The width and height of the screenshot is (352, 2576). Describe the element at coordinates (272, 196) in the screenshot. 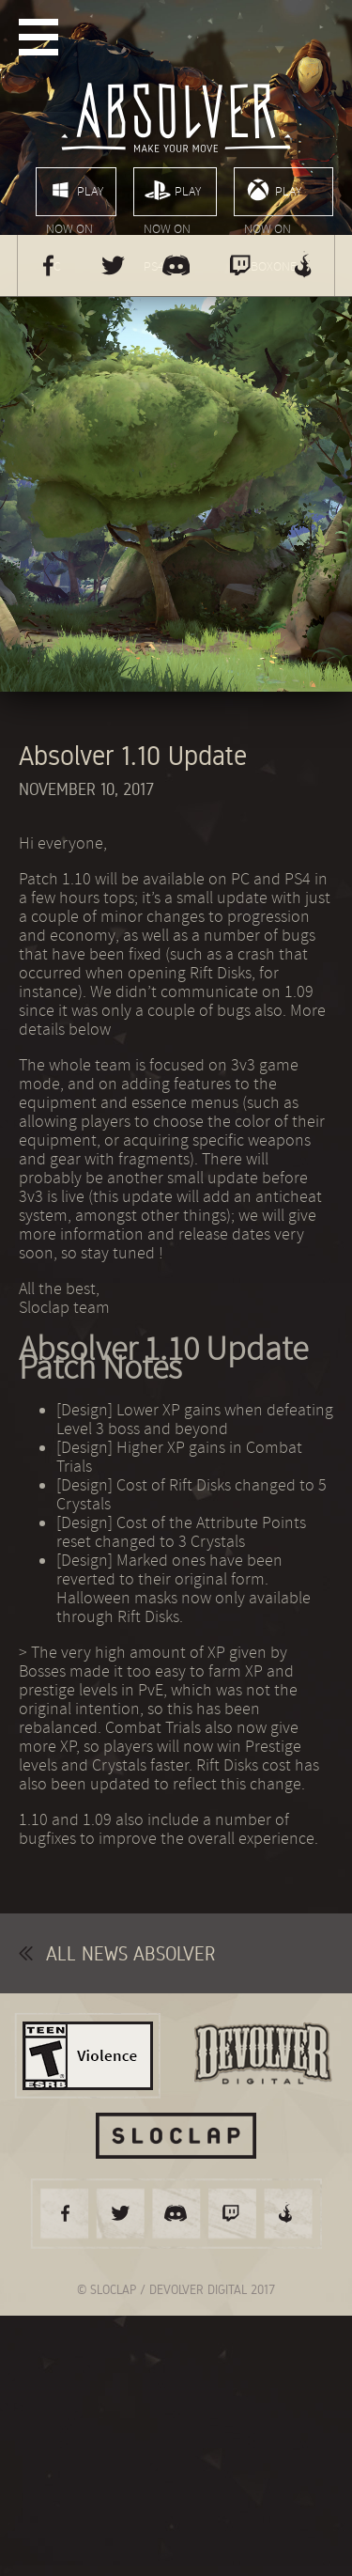

I see `Play now on XboxOne` at that location.